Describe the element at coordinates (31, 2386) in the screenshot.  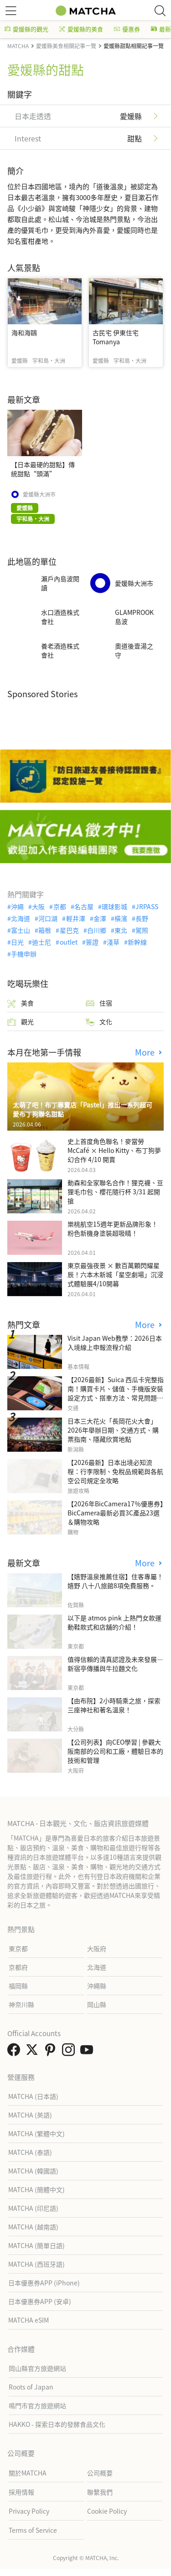
I see `Roots of Japan` at that location.